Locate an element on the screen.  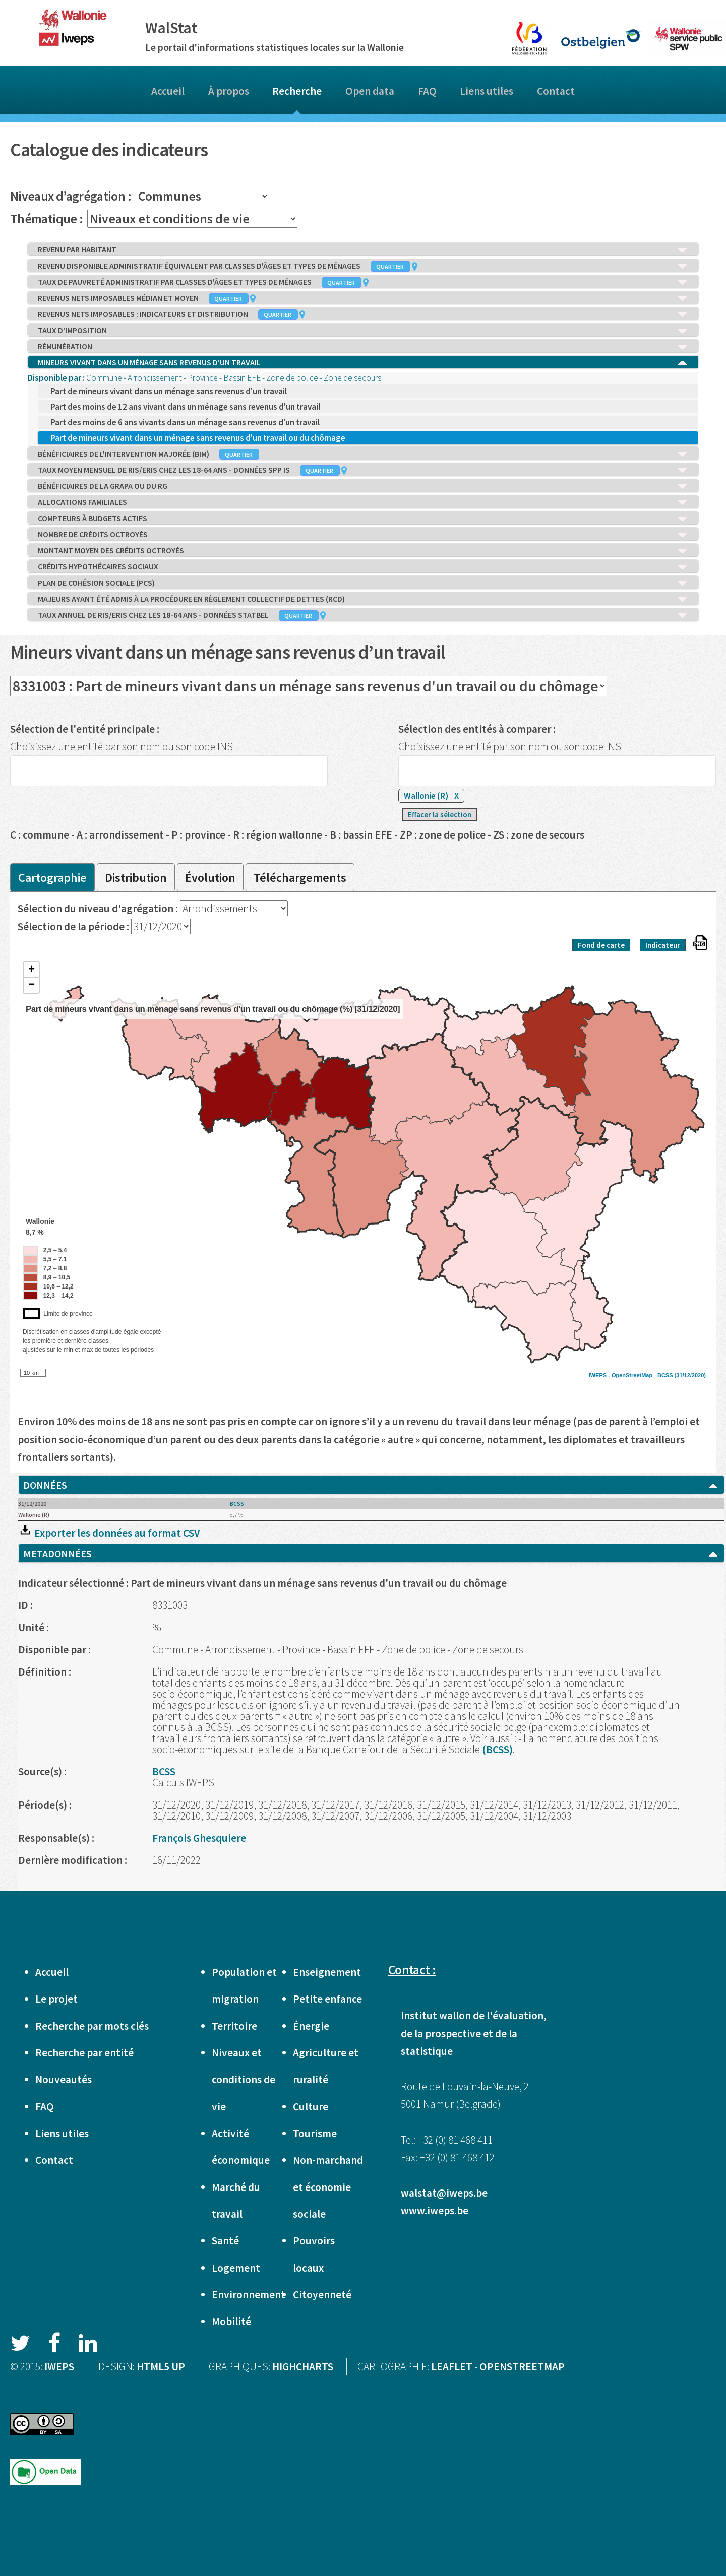
walstat@iweps.be is located at coordinates (444, 2193).